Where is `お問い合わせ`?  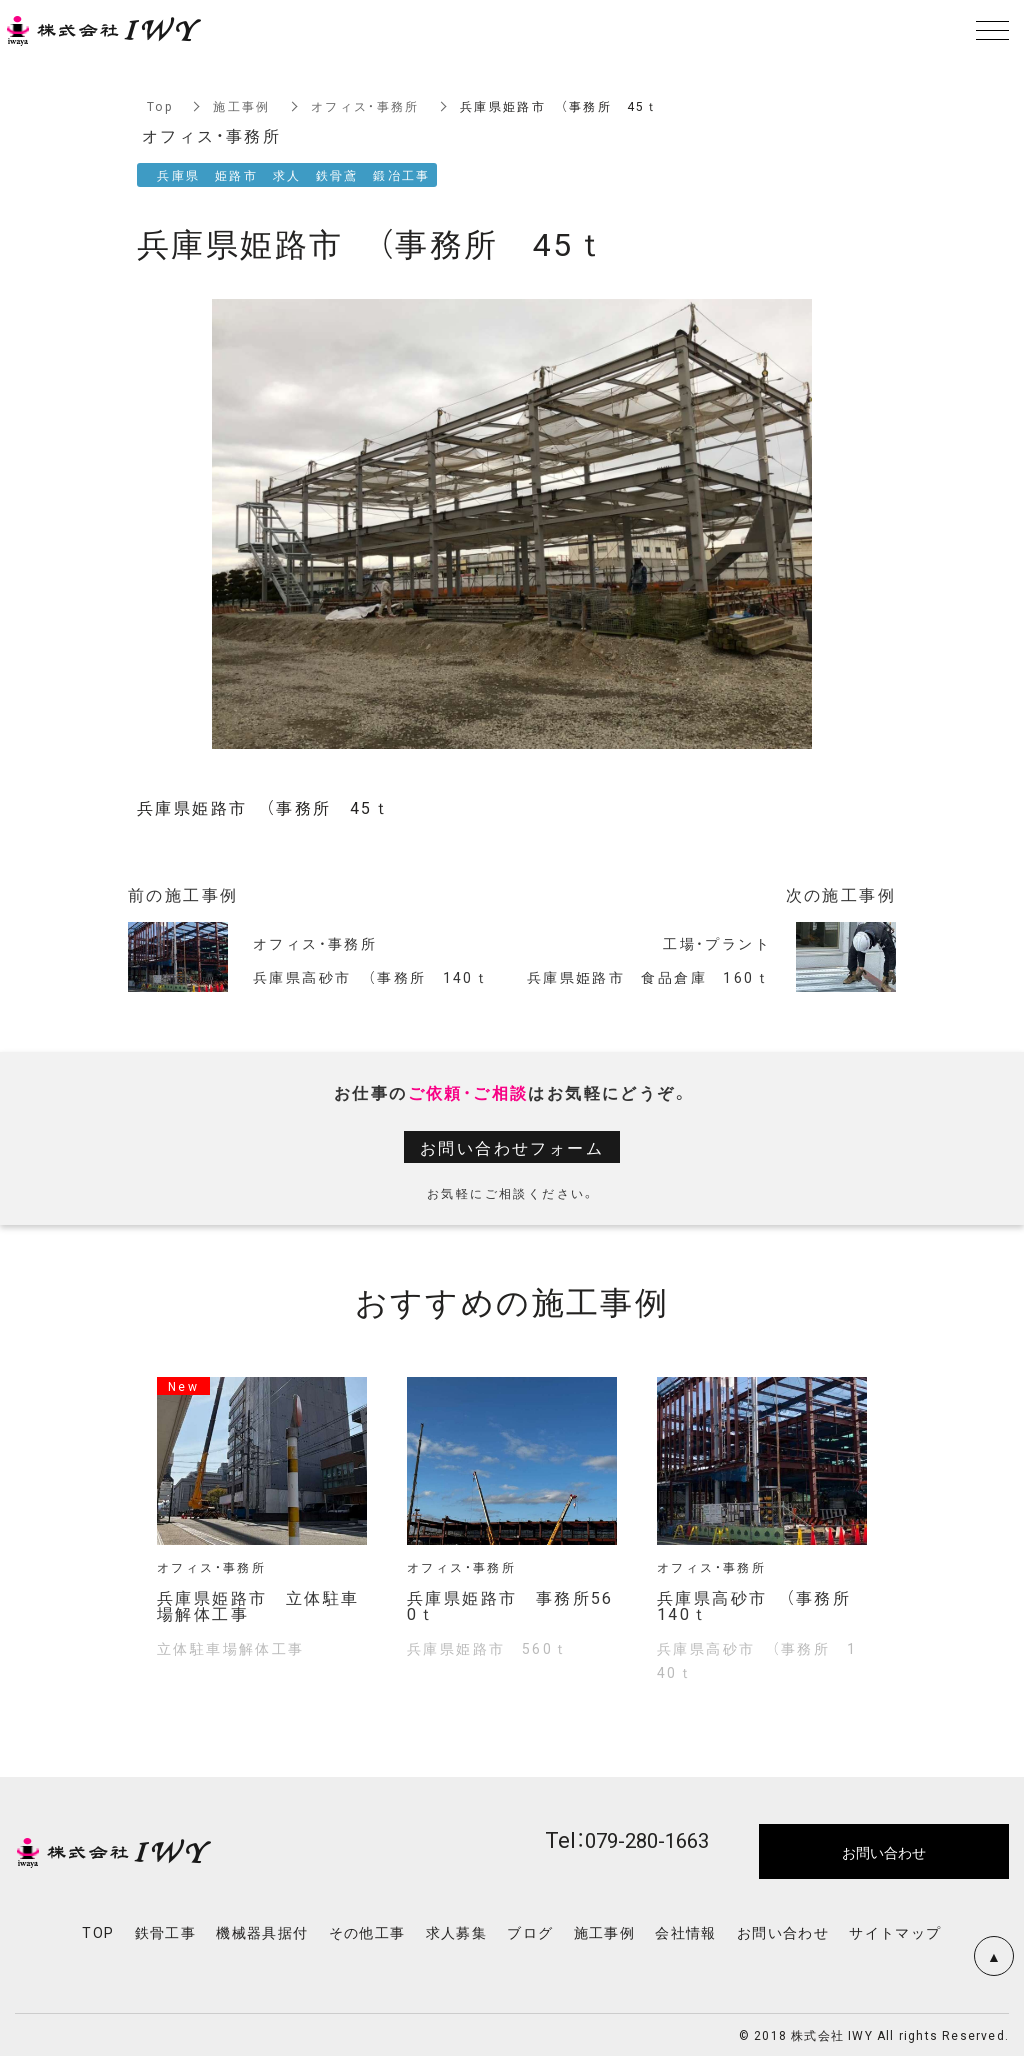 お問い合わせ is located at coordinates (783, 1932).